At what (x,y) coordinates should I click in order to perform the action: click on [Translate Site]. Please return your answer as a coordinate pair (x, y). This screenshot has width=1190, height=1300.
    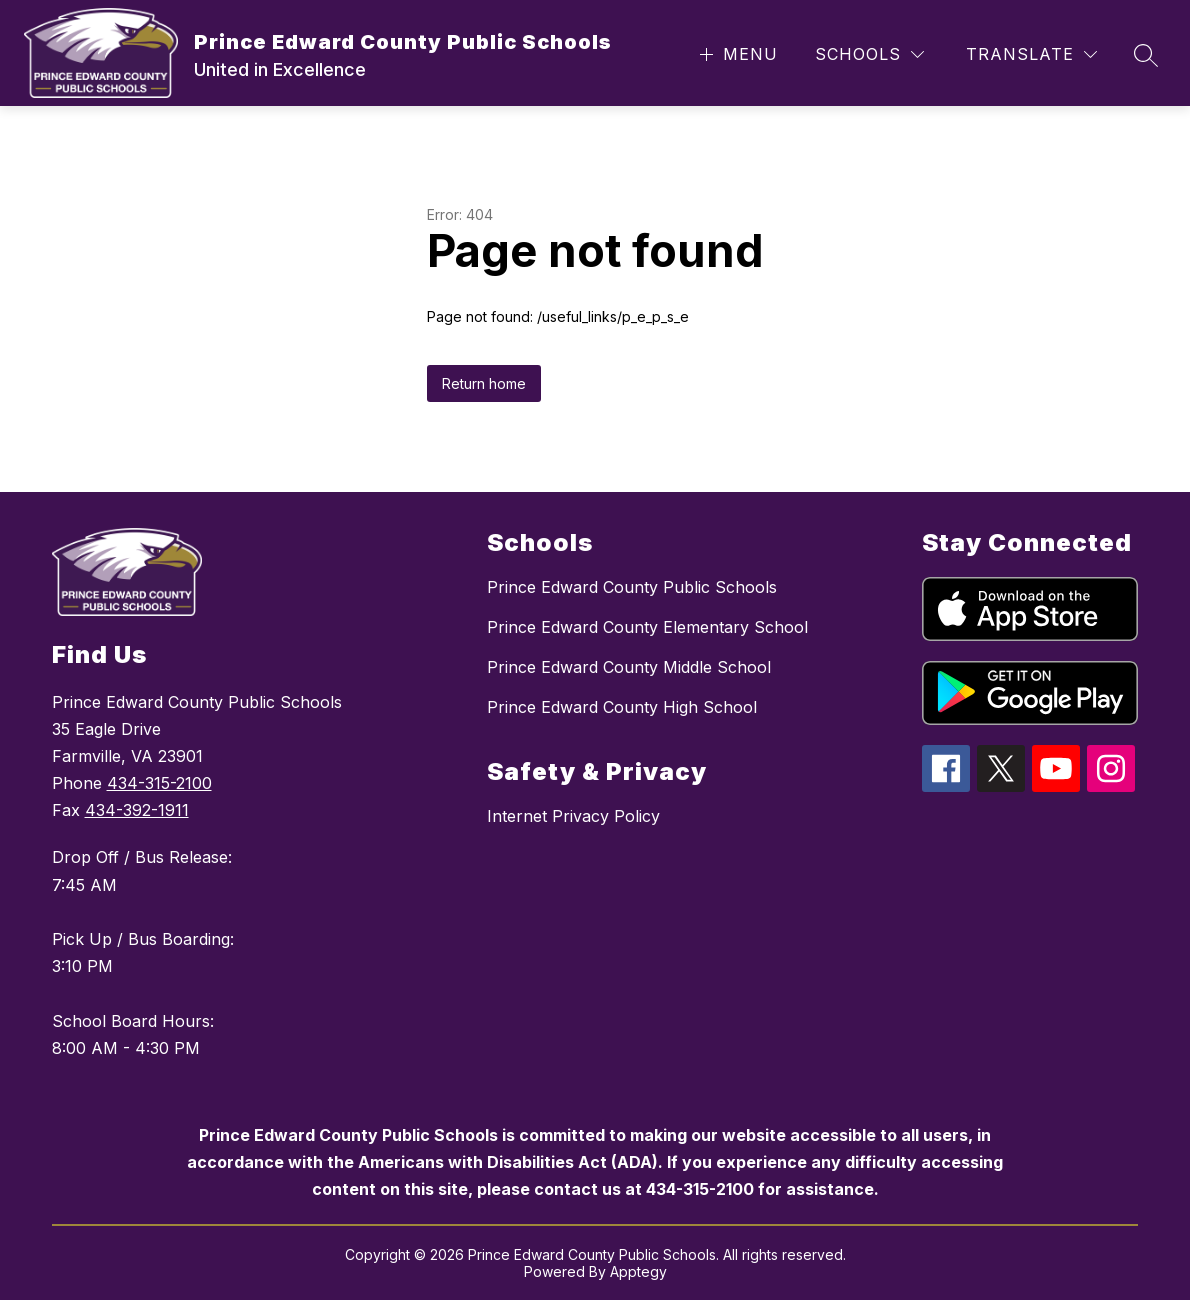
    Looking at the image, I should click on (1031, 54).